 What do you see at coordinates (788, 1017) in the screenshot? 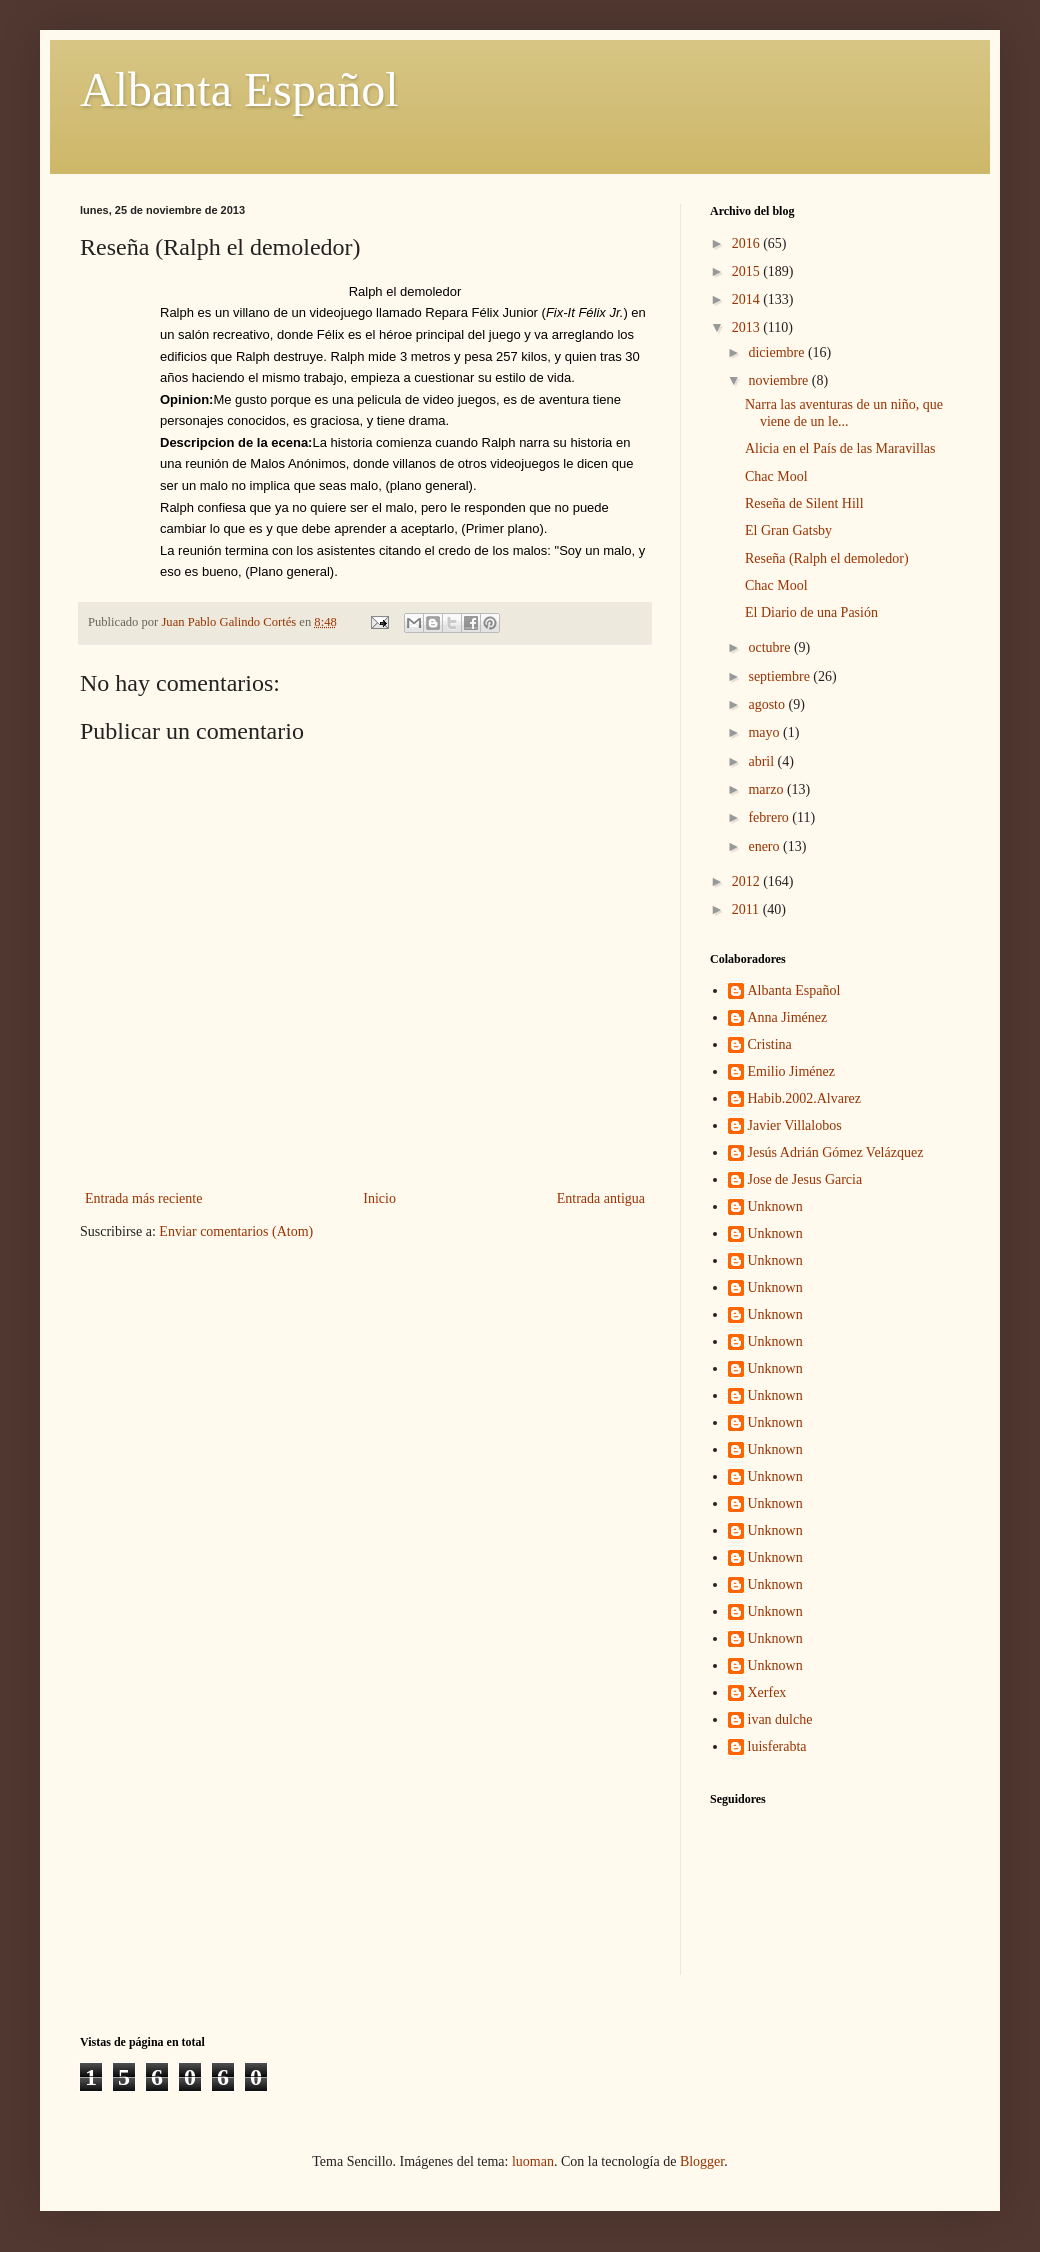
I see `Anna Jiménez` at bounding box center [788, 1017].